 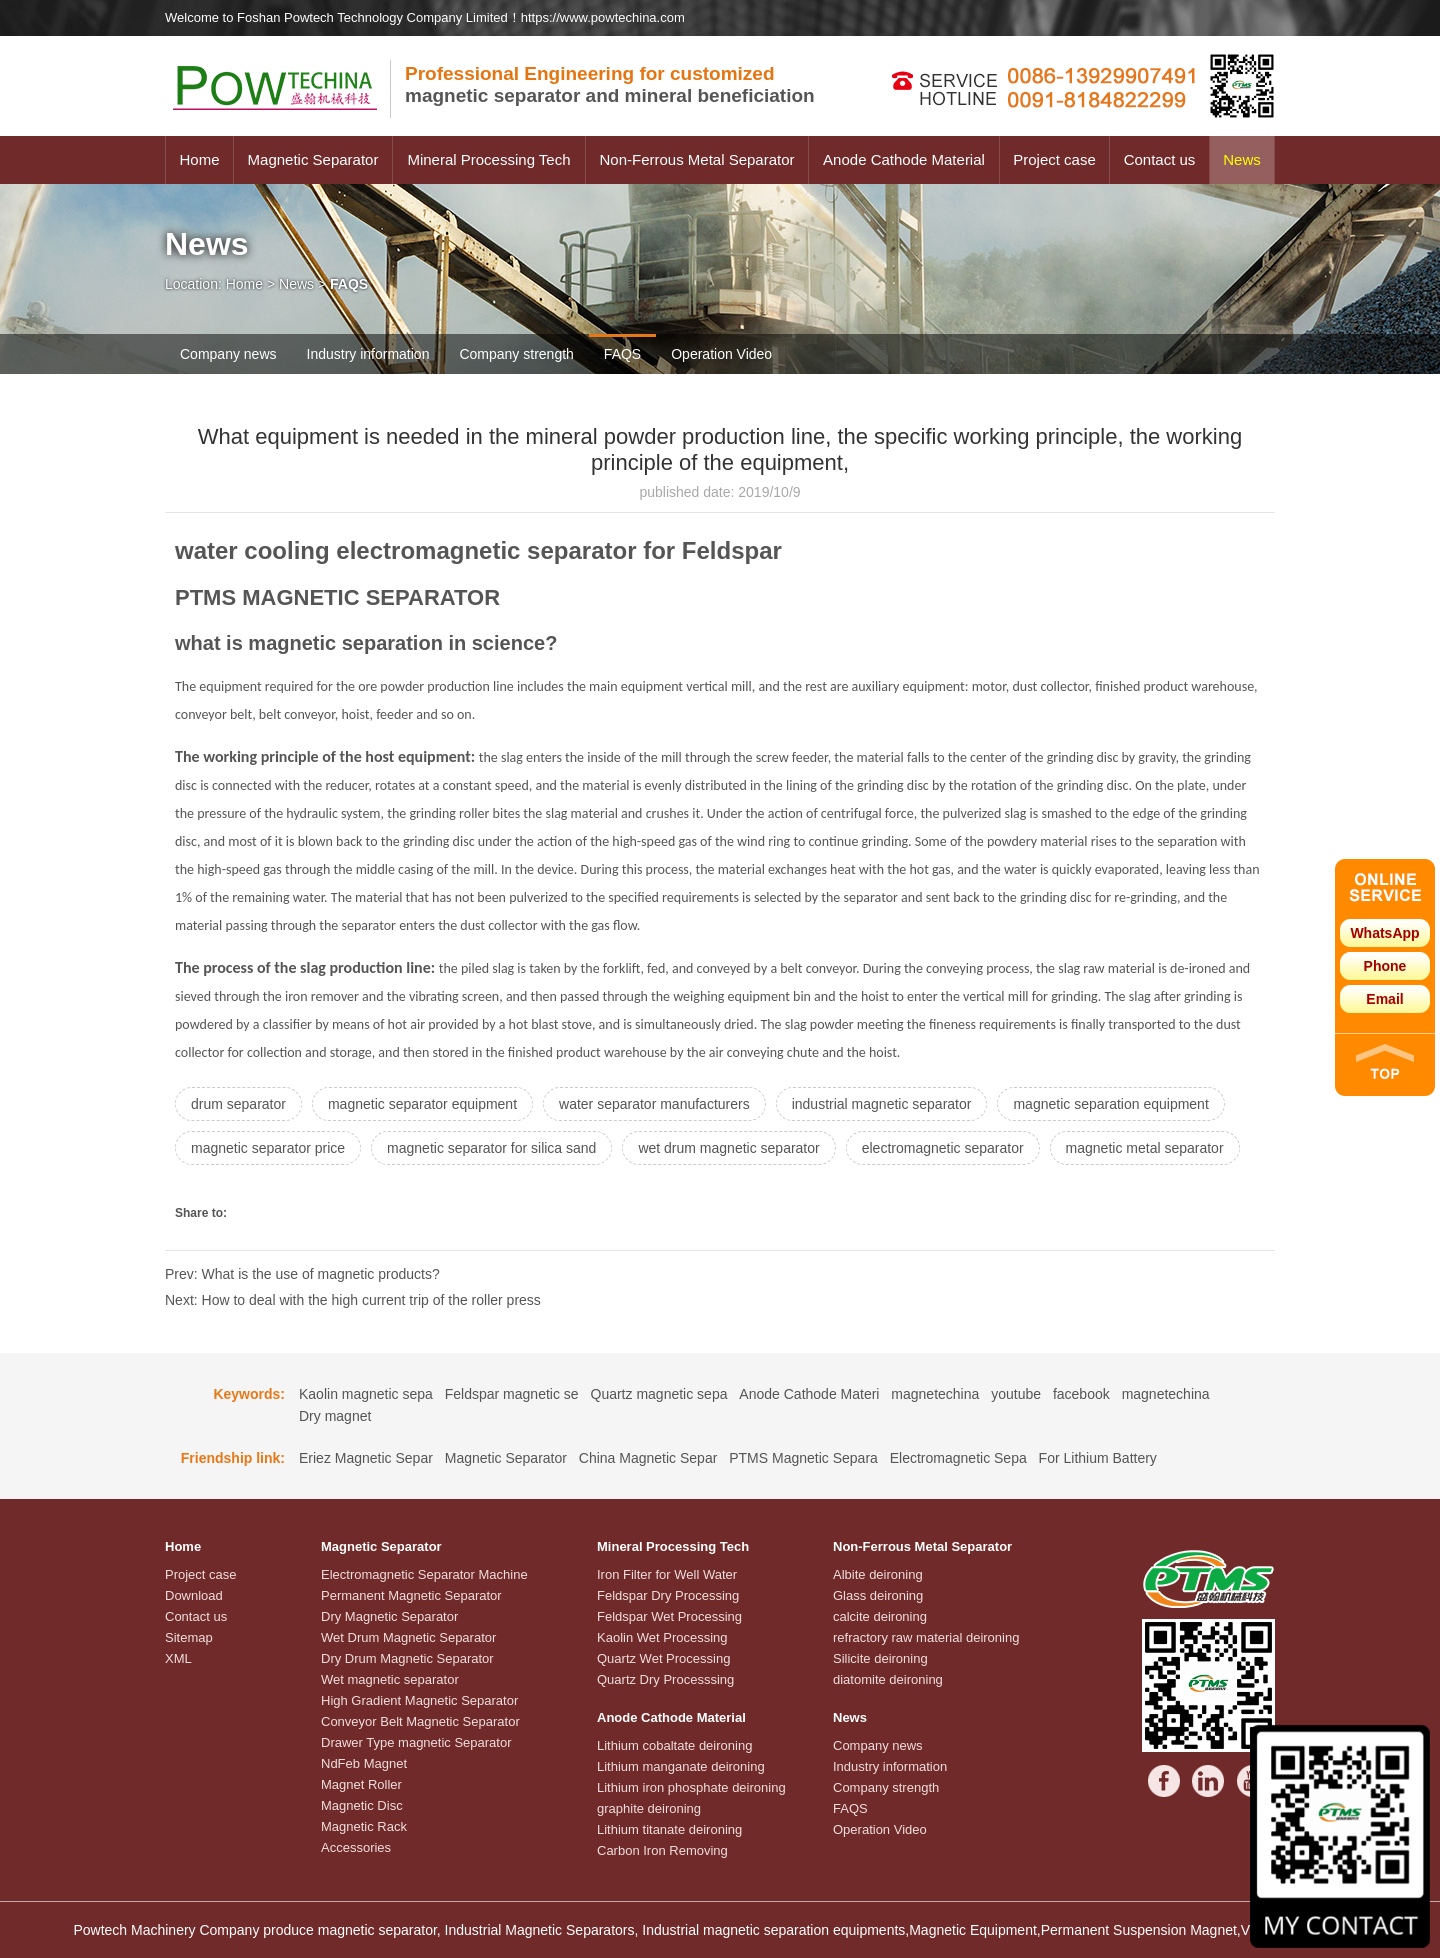 I want to click on Permanent Magnetic Separator, so click(x=411, y=1595).